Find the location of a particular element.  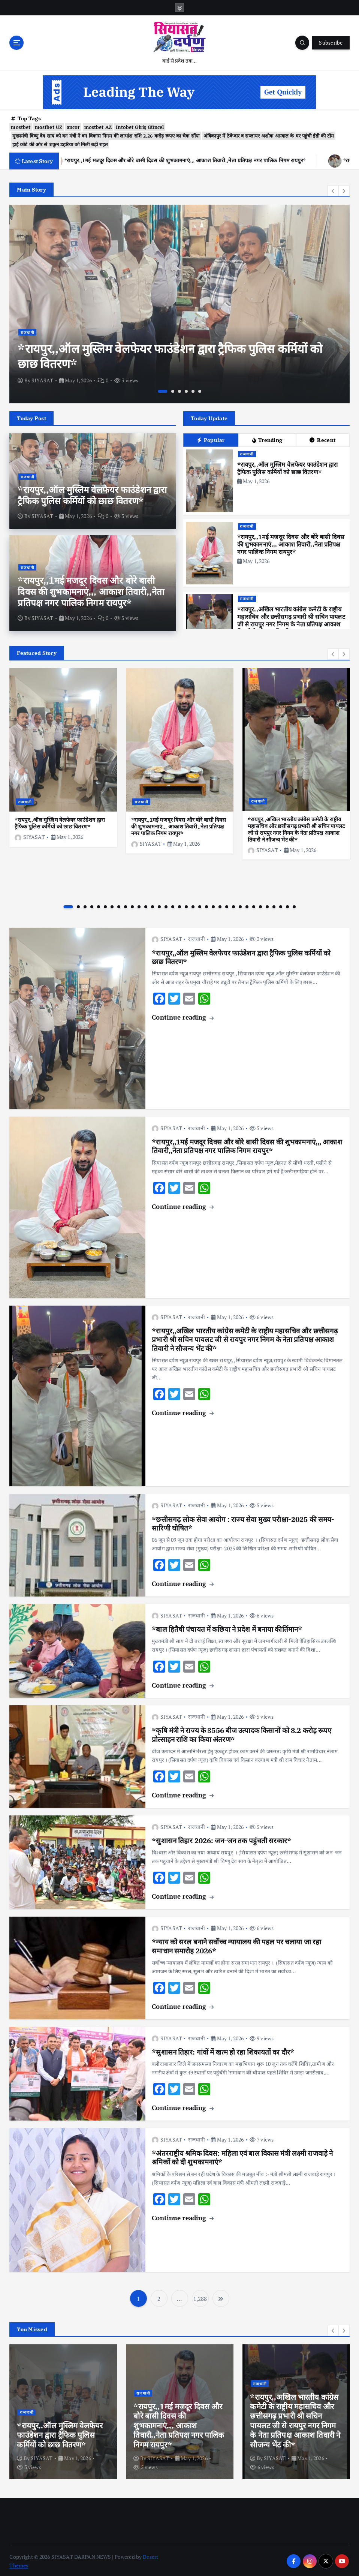

29 [button] is located at coordinates (260, 905).